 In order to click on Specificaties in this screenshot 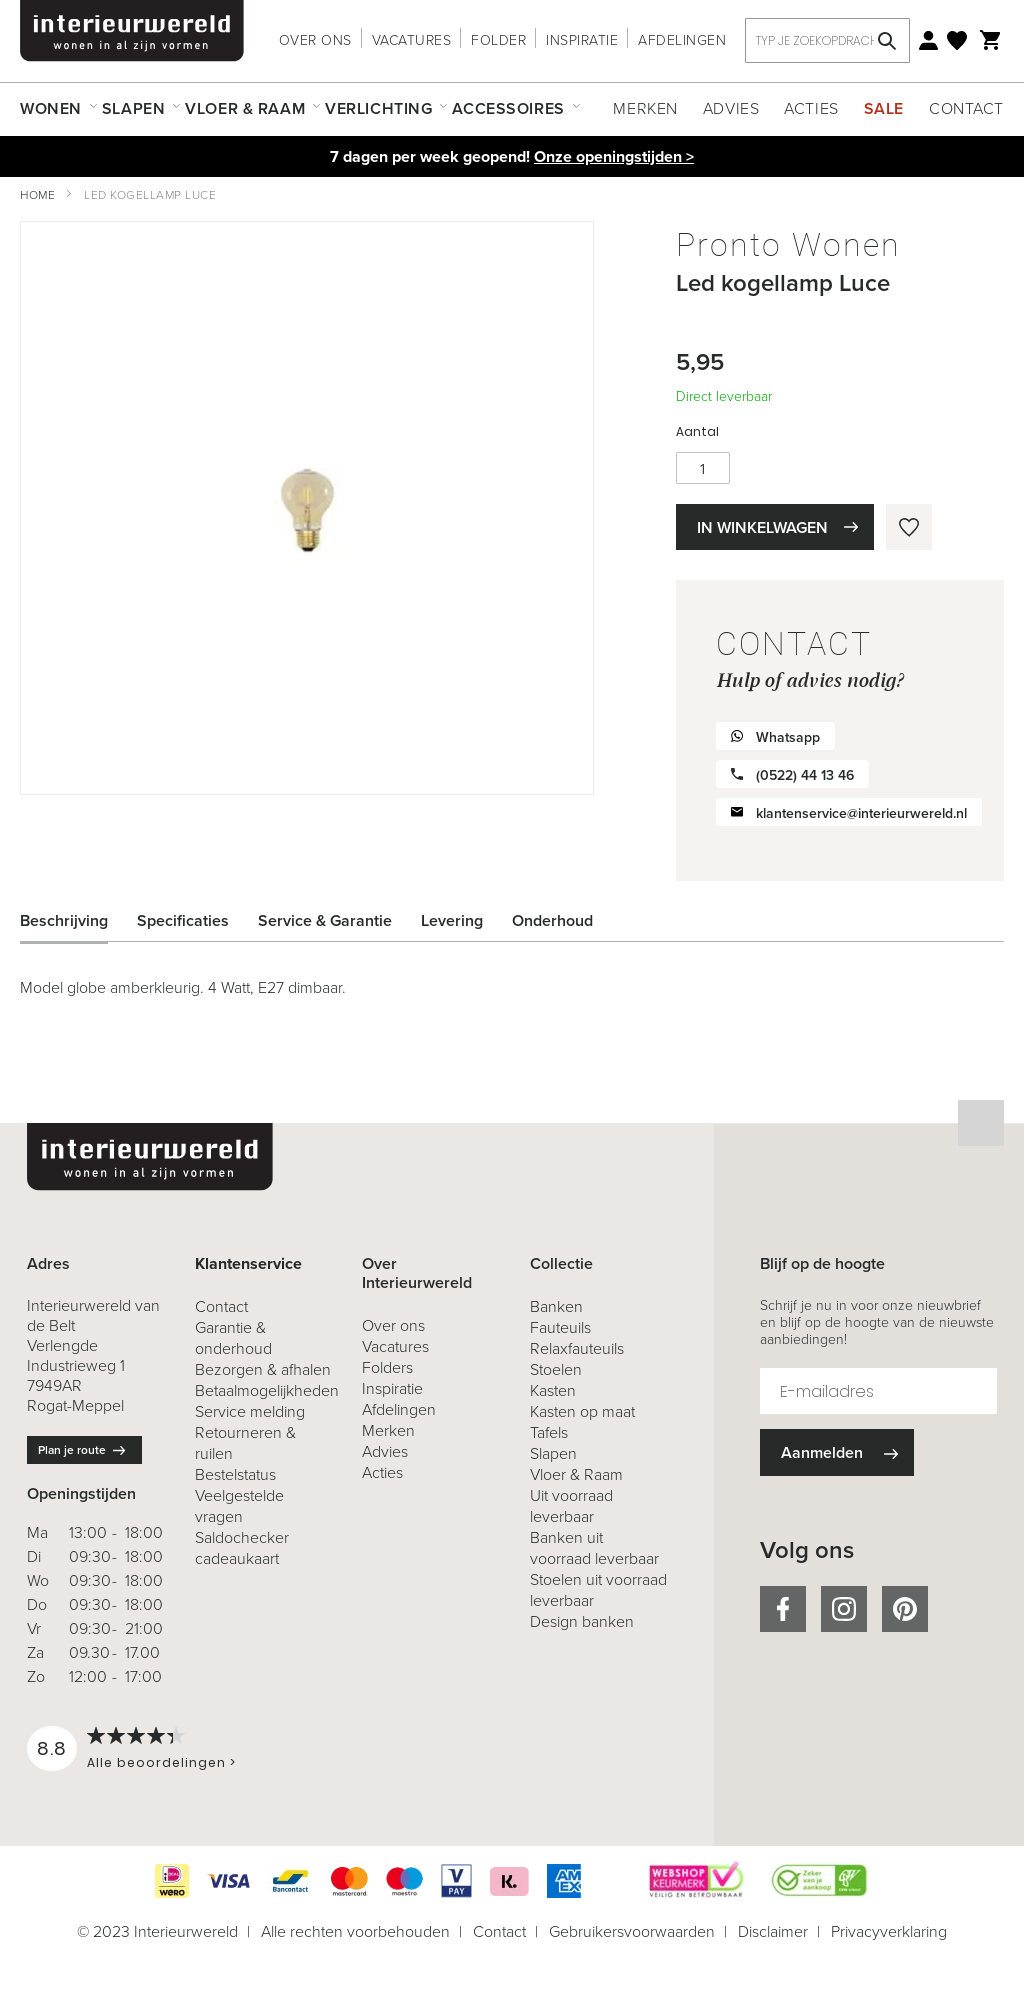, I will do `click(183, 920)`.